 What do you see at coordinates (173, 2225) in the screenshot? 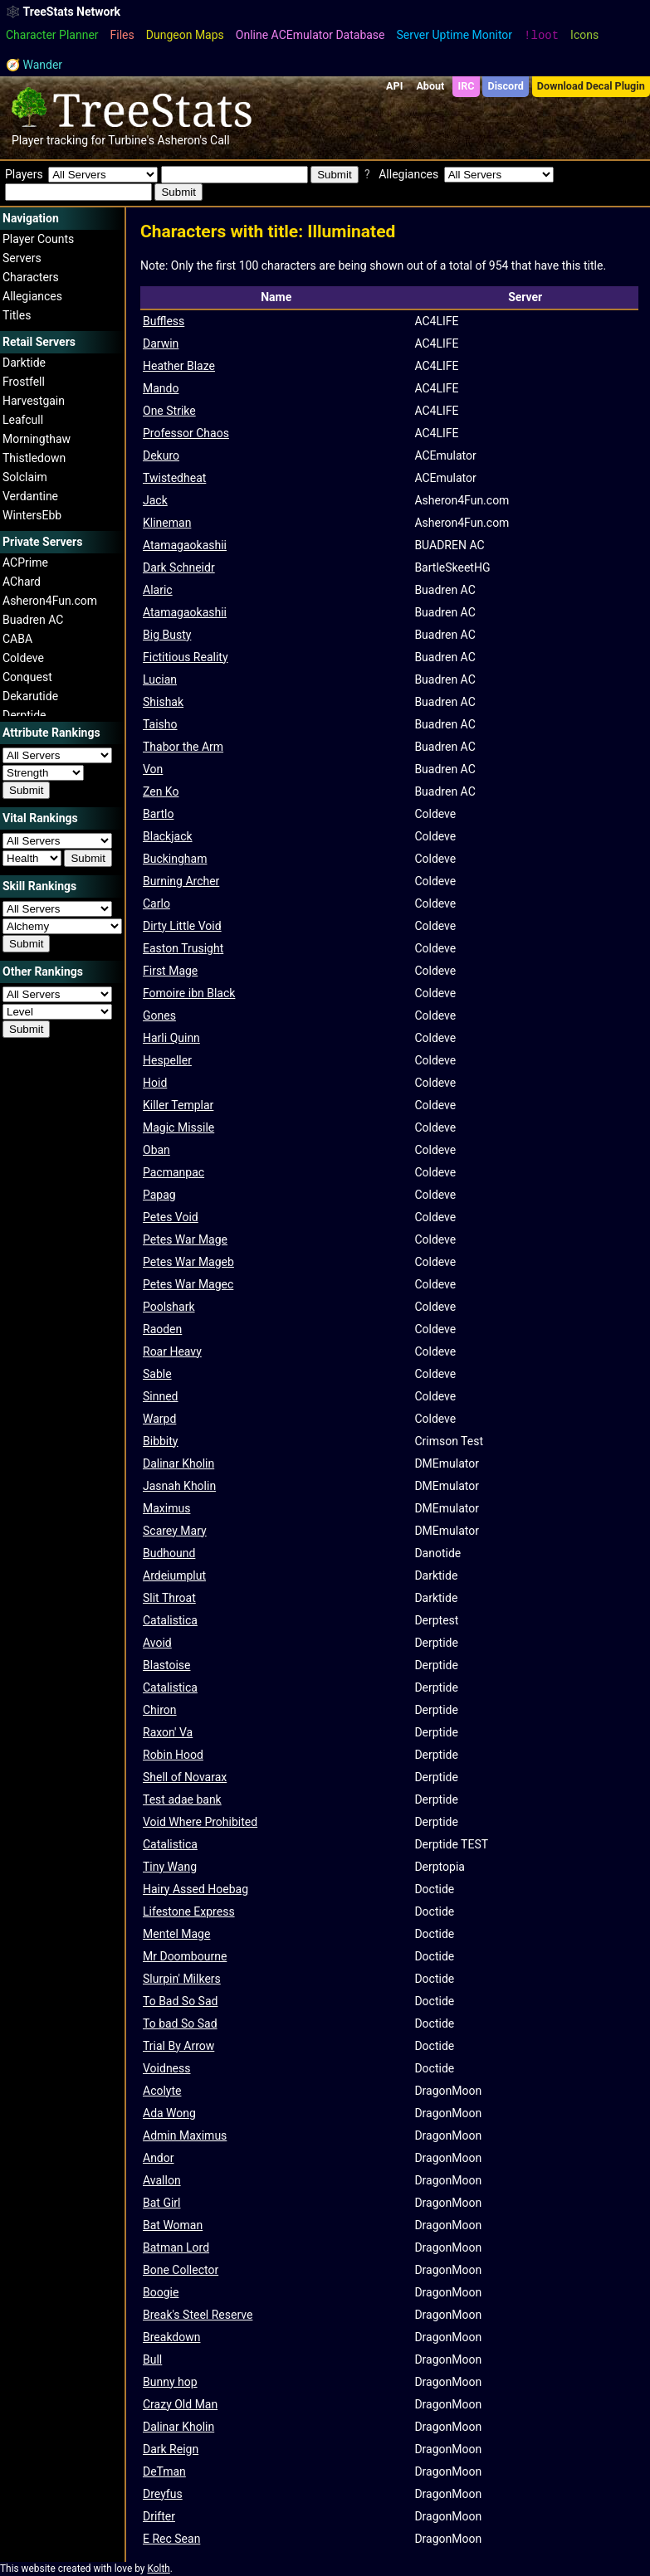
I see `Bat Woman` at bounding box center [173, 2225].